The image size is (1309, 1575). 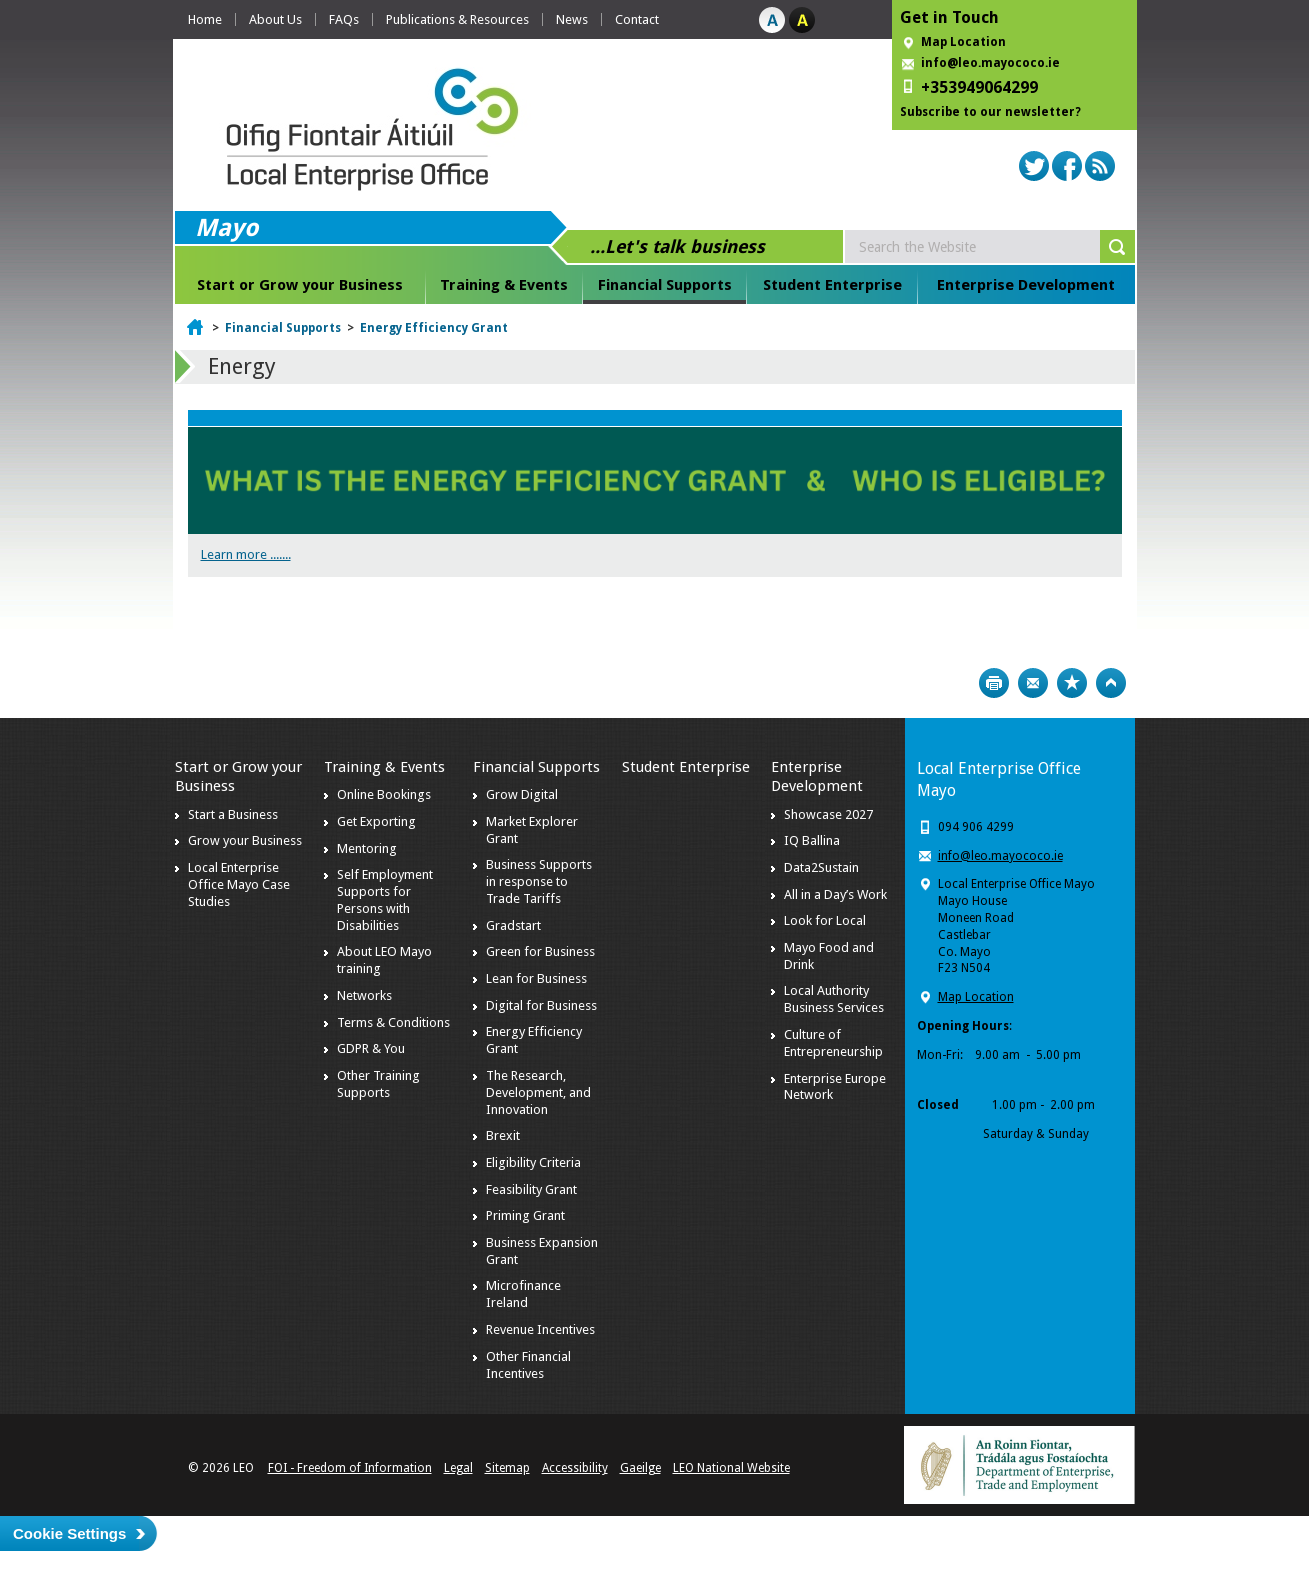 What do you see at coordinates (364, 995) in the screenshot?
I see `Networks` at bounding box center [364, 995].